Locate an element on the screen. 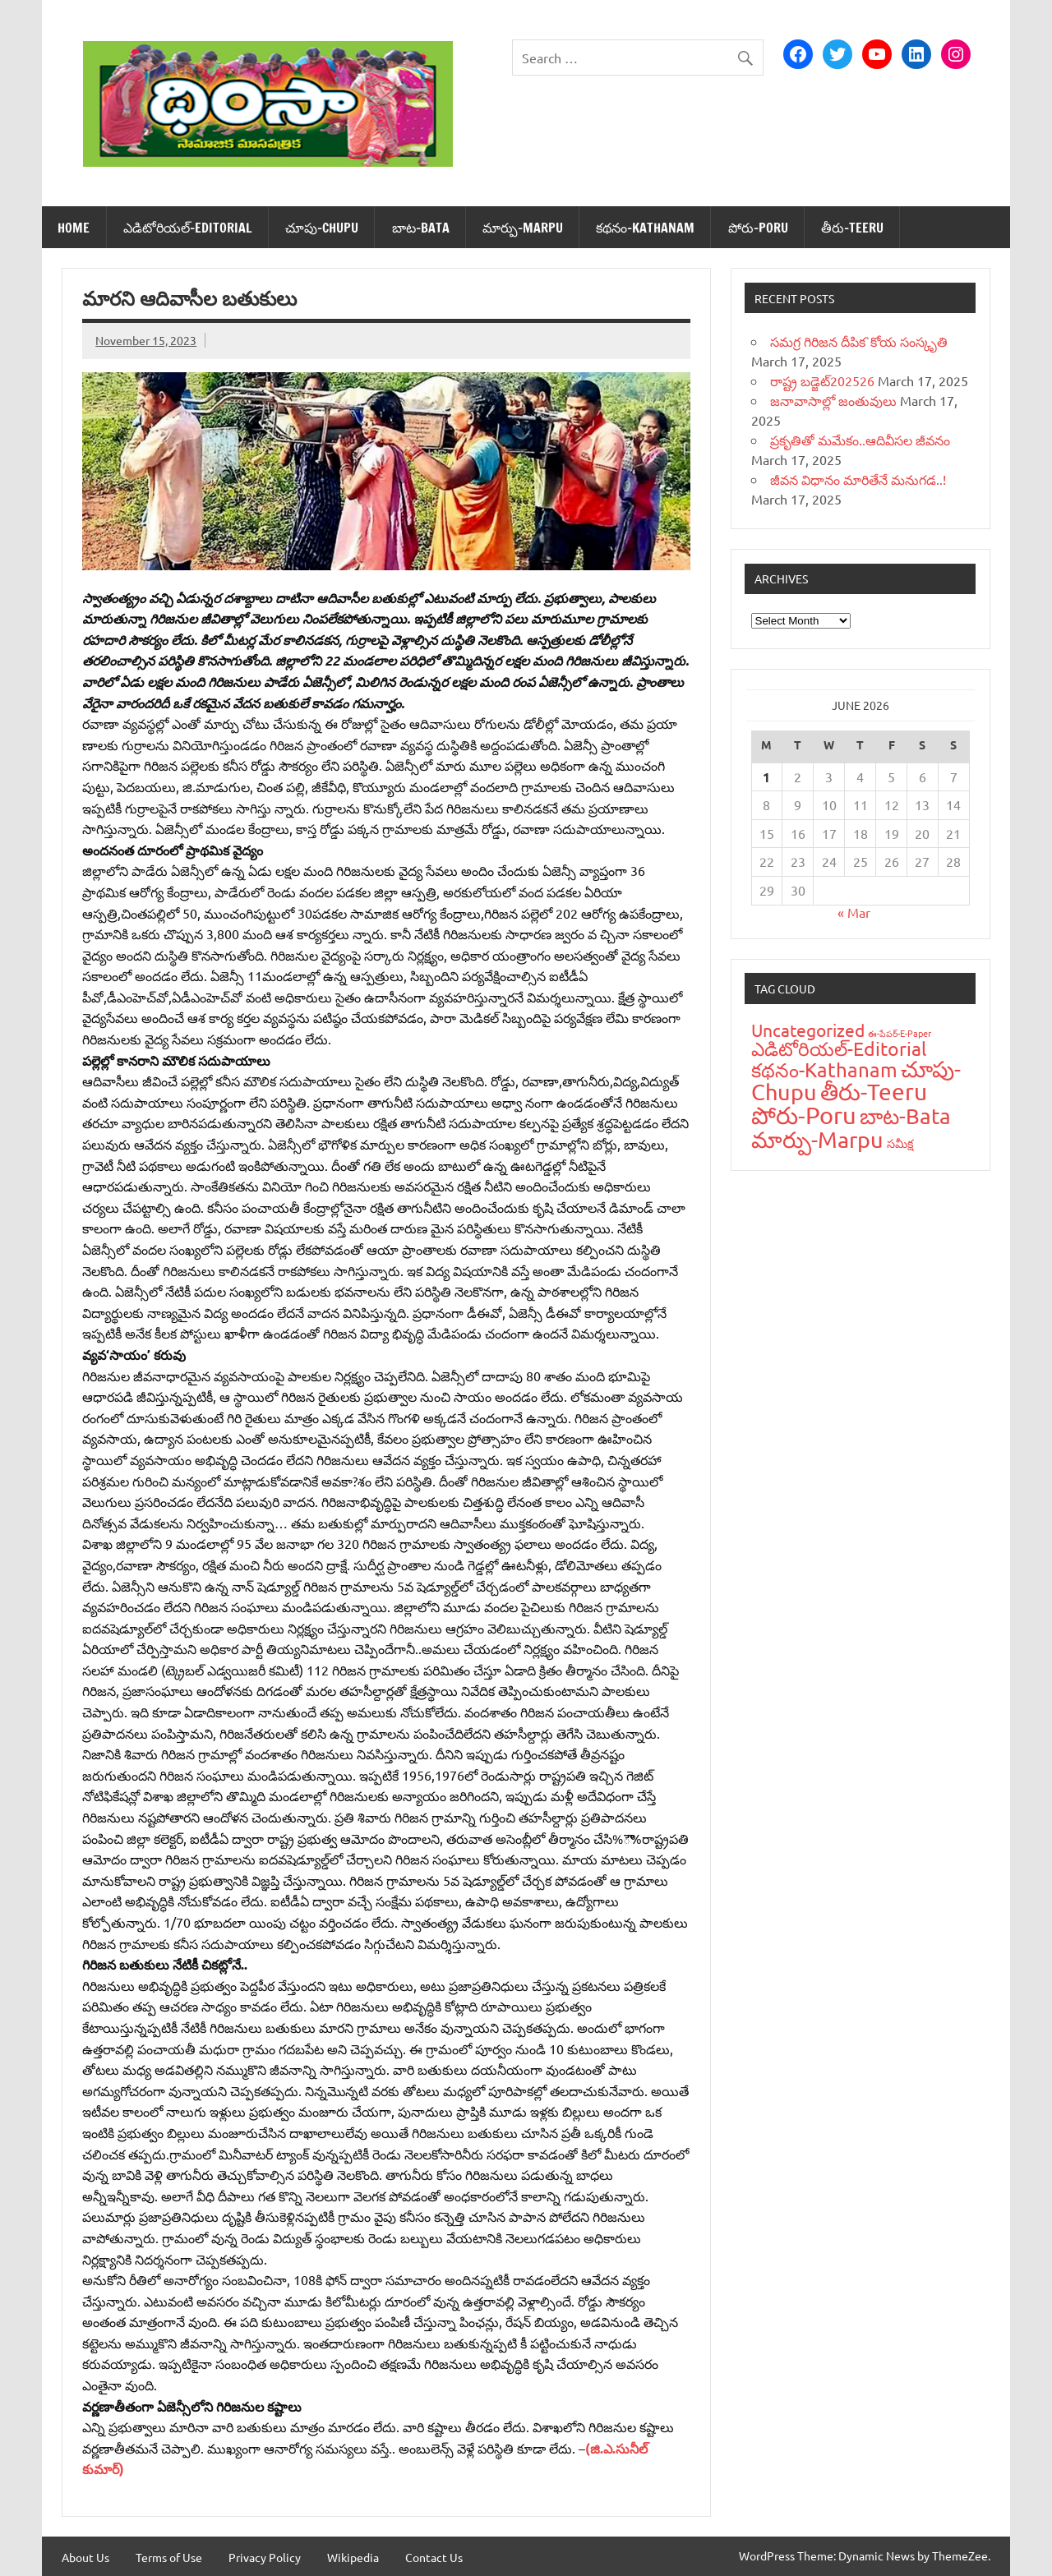 Image resolution: width=1052 pixels, height=2576 pixels. « Mar is located at coordinates (853, 912).